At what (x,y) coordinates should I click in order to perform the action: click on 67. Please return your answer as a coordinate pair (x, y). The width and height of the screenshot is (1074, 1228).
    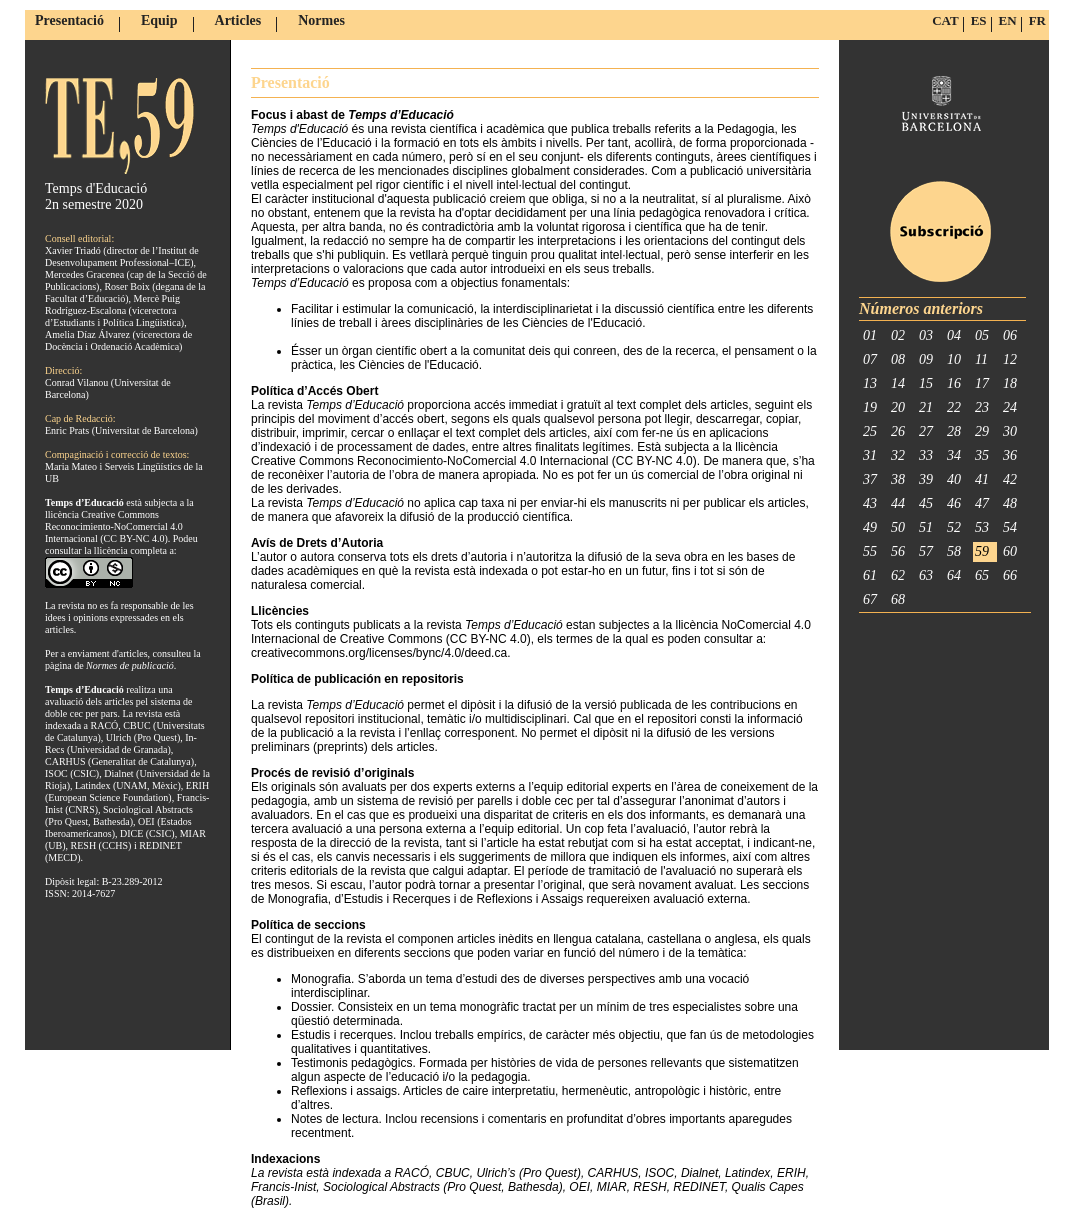
    Looking at the image, I should click on (870, 599).